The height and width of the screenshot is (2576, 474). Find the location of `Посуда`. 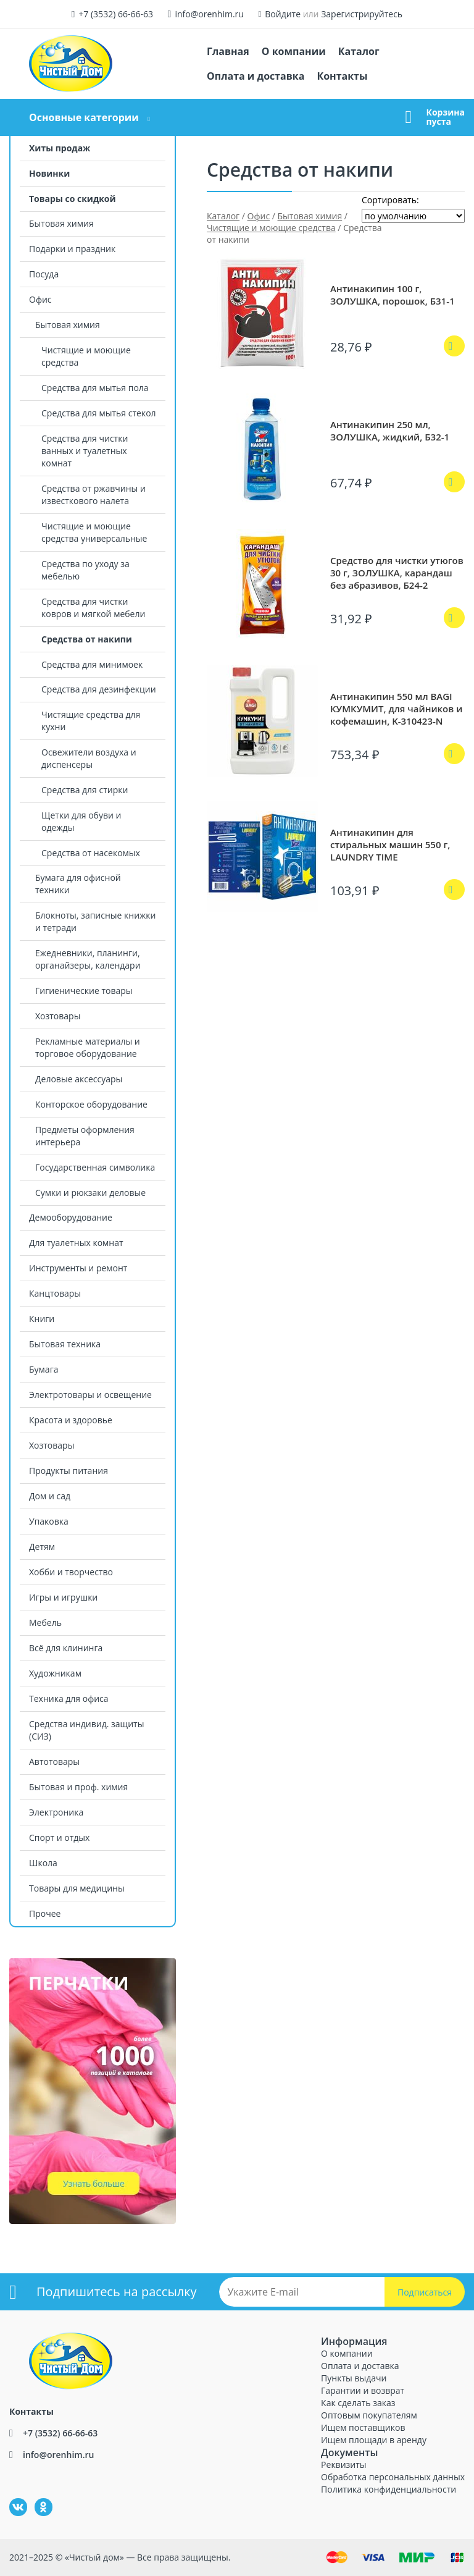

Посуда is located at coordinates (44, 274).